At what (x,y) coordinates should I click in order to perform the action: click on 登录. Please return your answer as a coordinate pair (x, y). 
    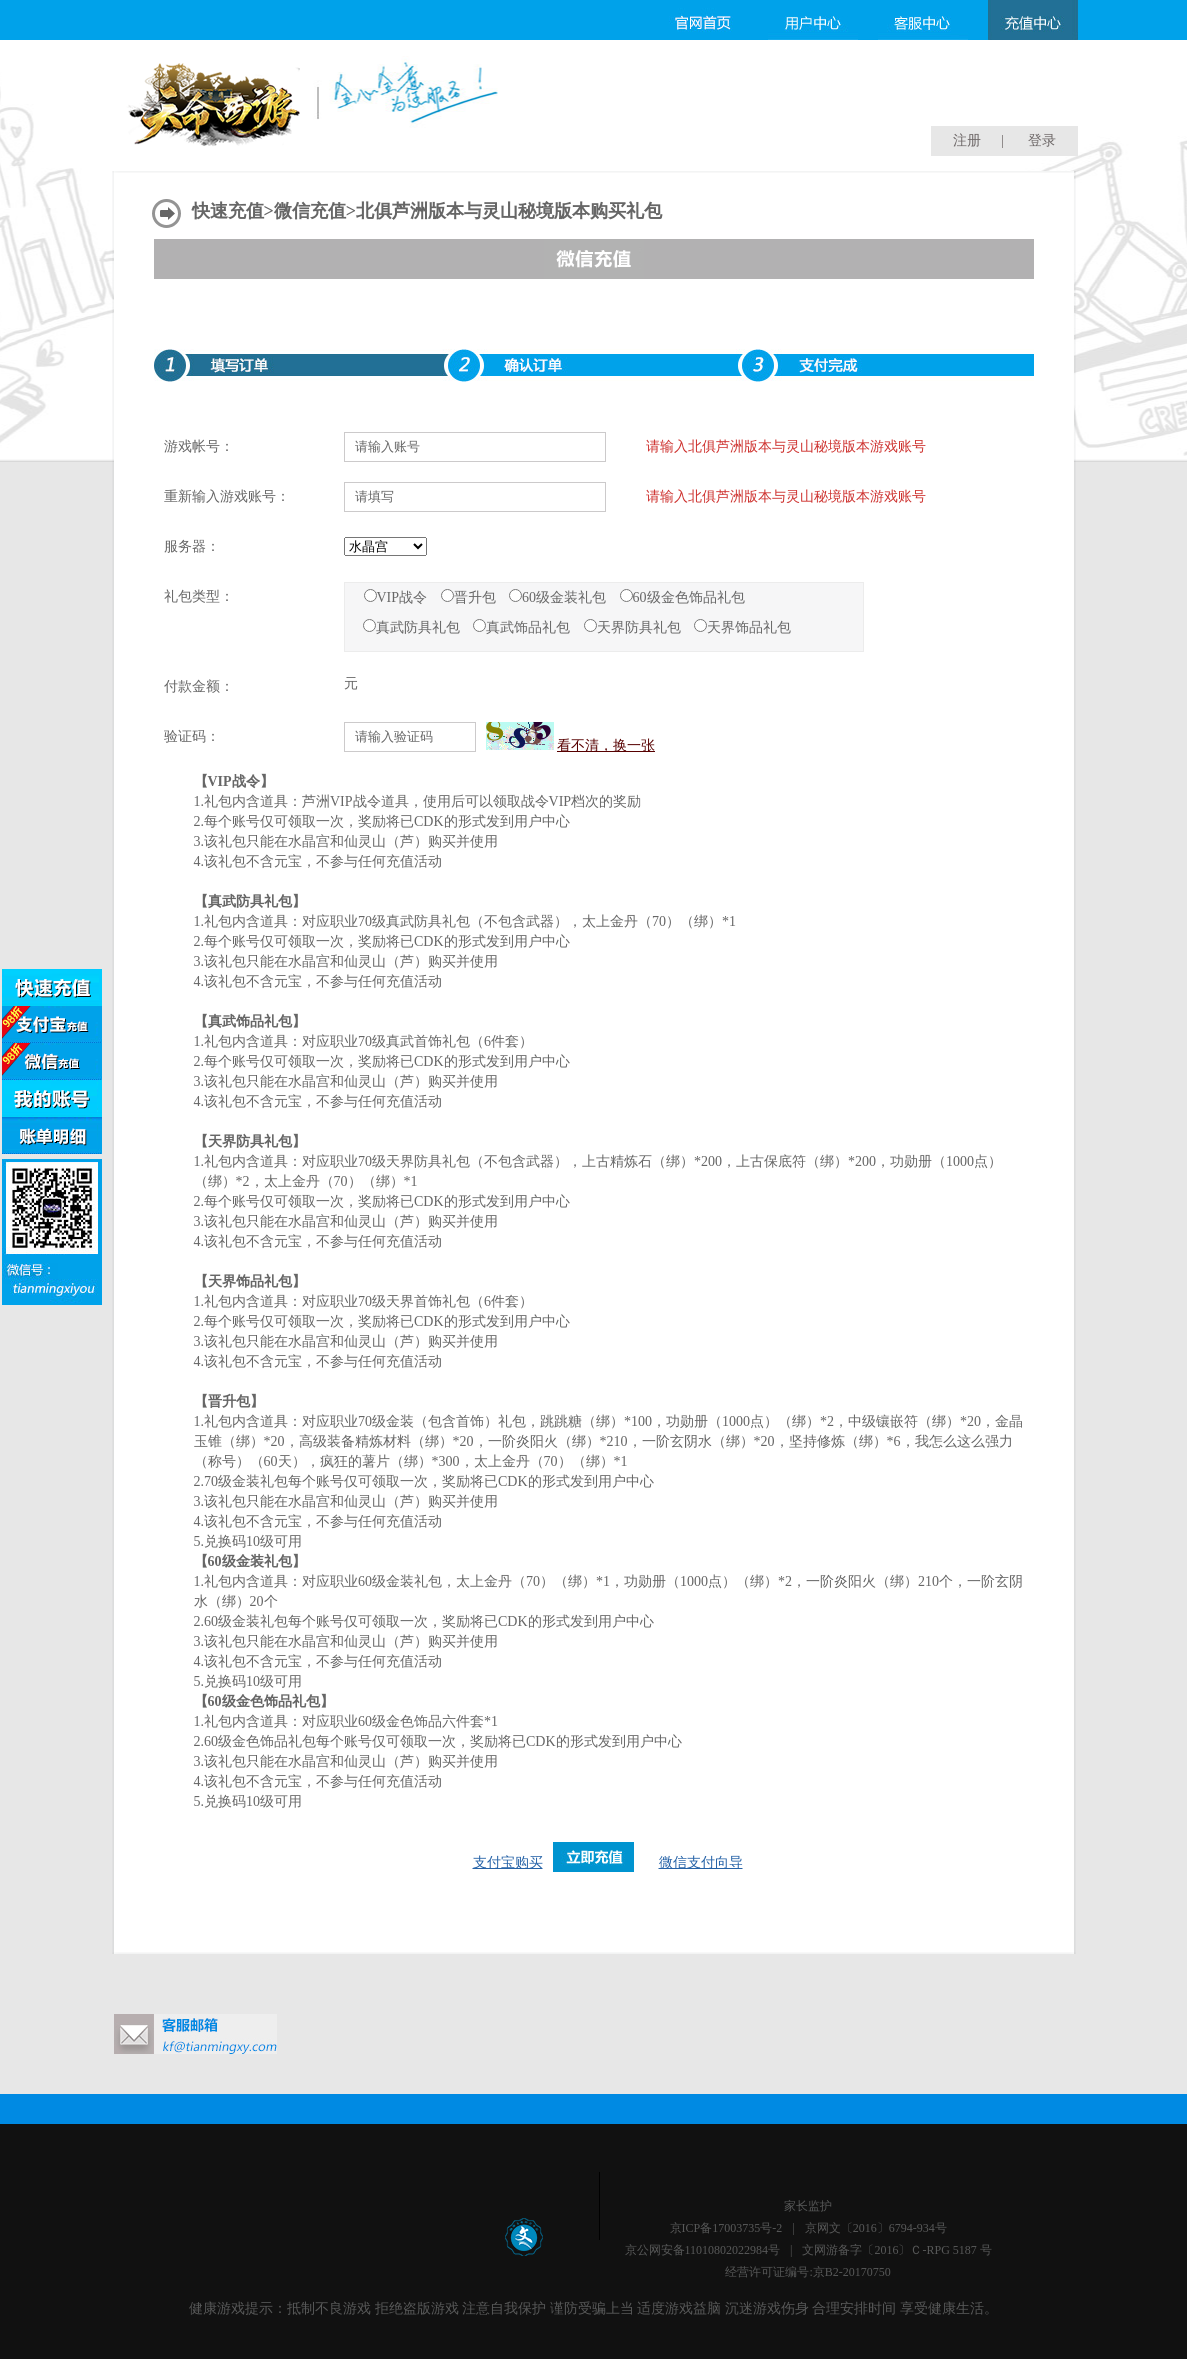
    Looking at the image, I should click on (1042, 140).